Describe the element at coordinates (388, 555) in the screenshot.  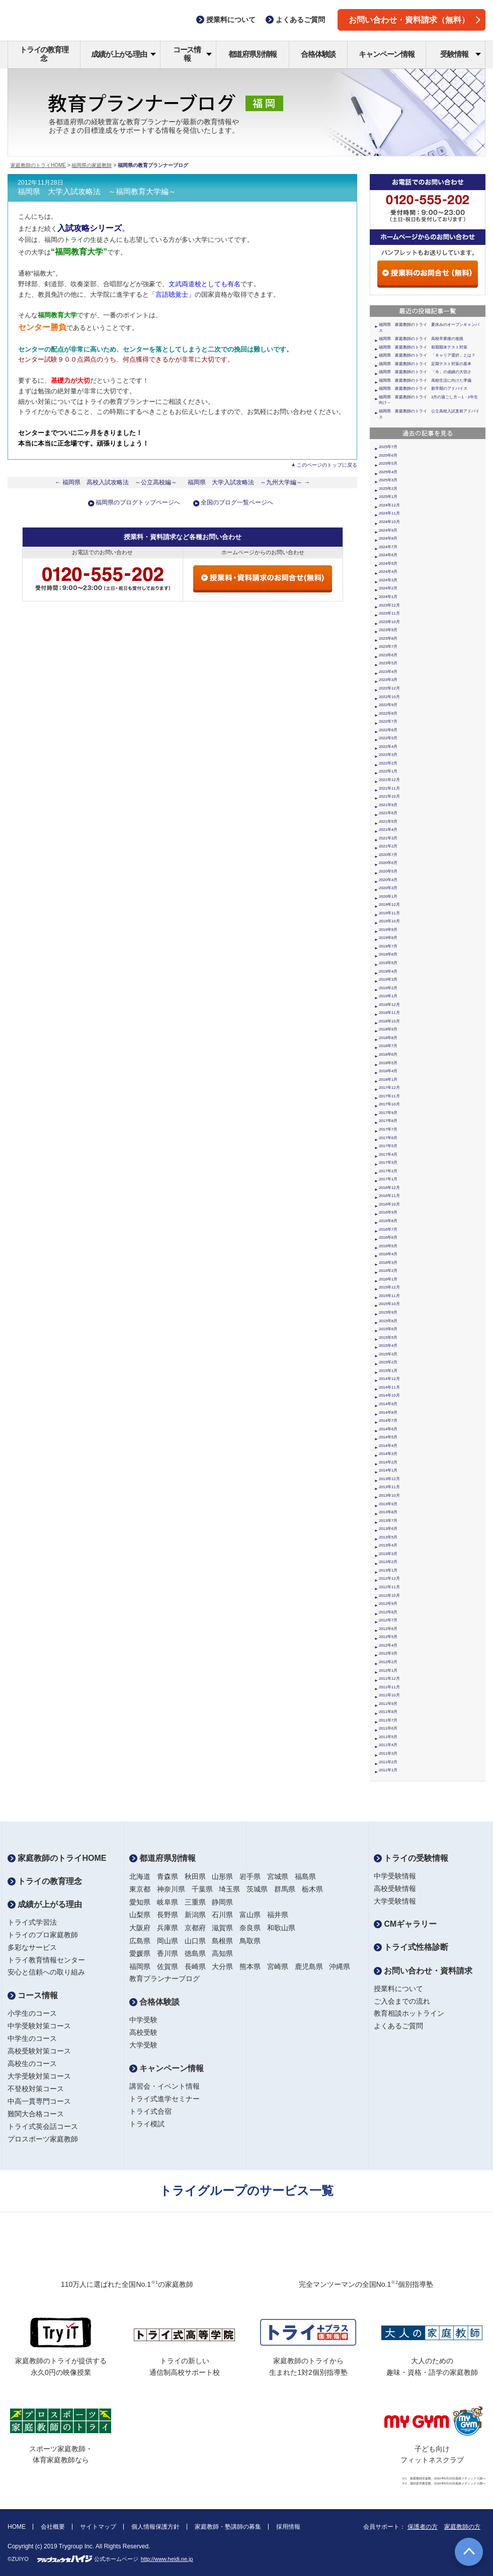
I see `2024年6月` at that location.